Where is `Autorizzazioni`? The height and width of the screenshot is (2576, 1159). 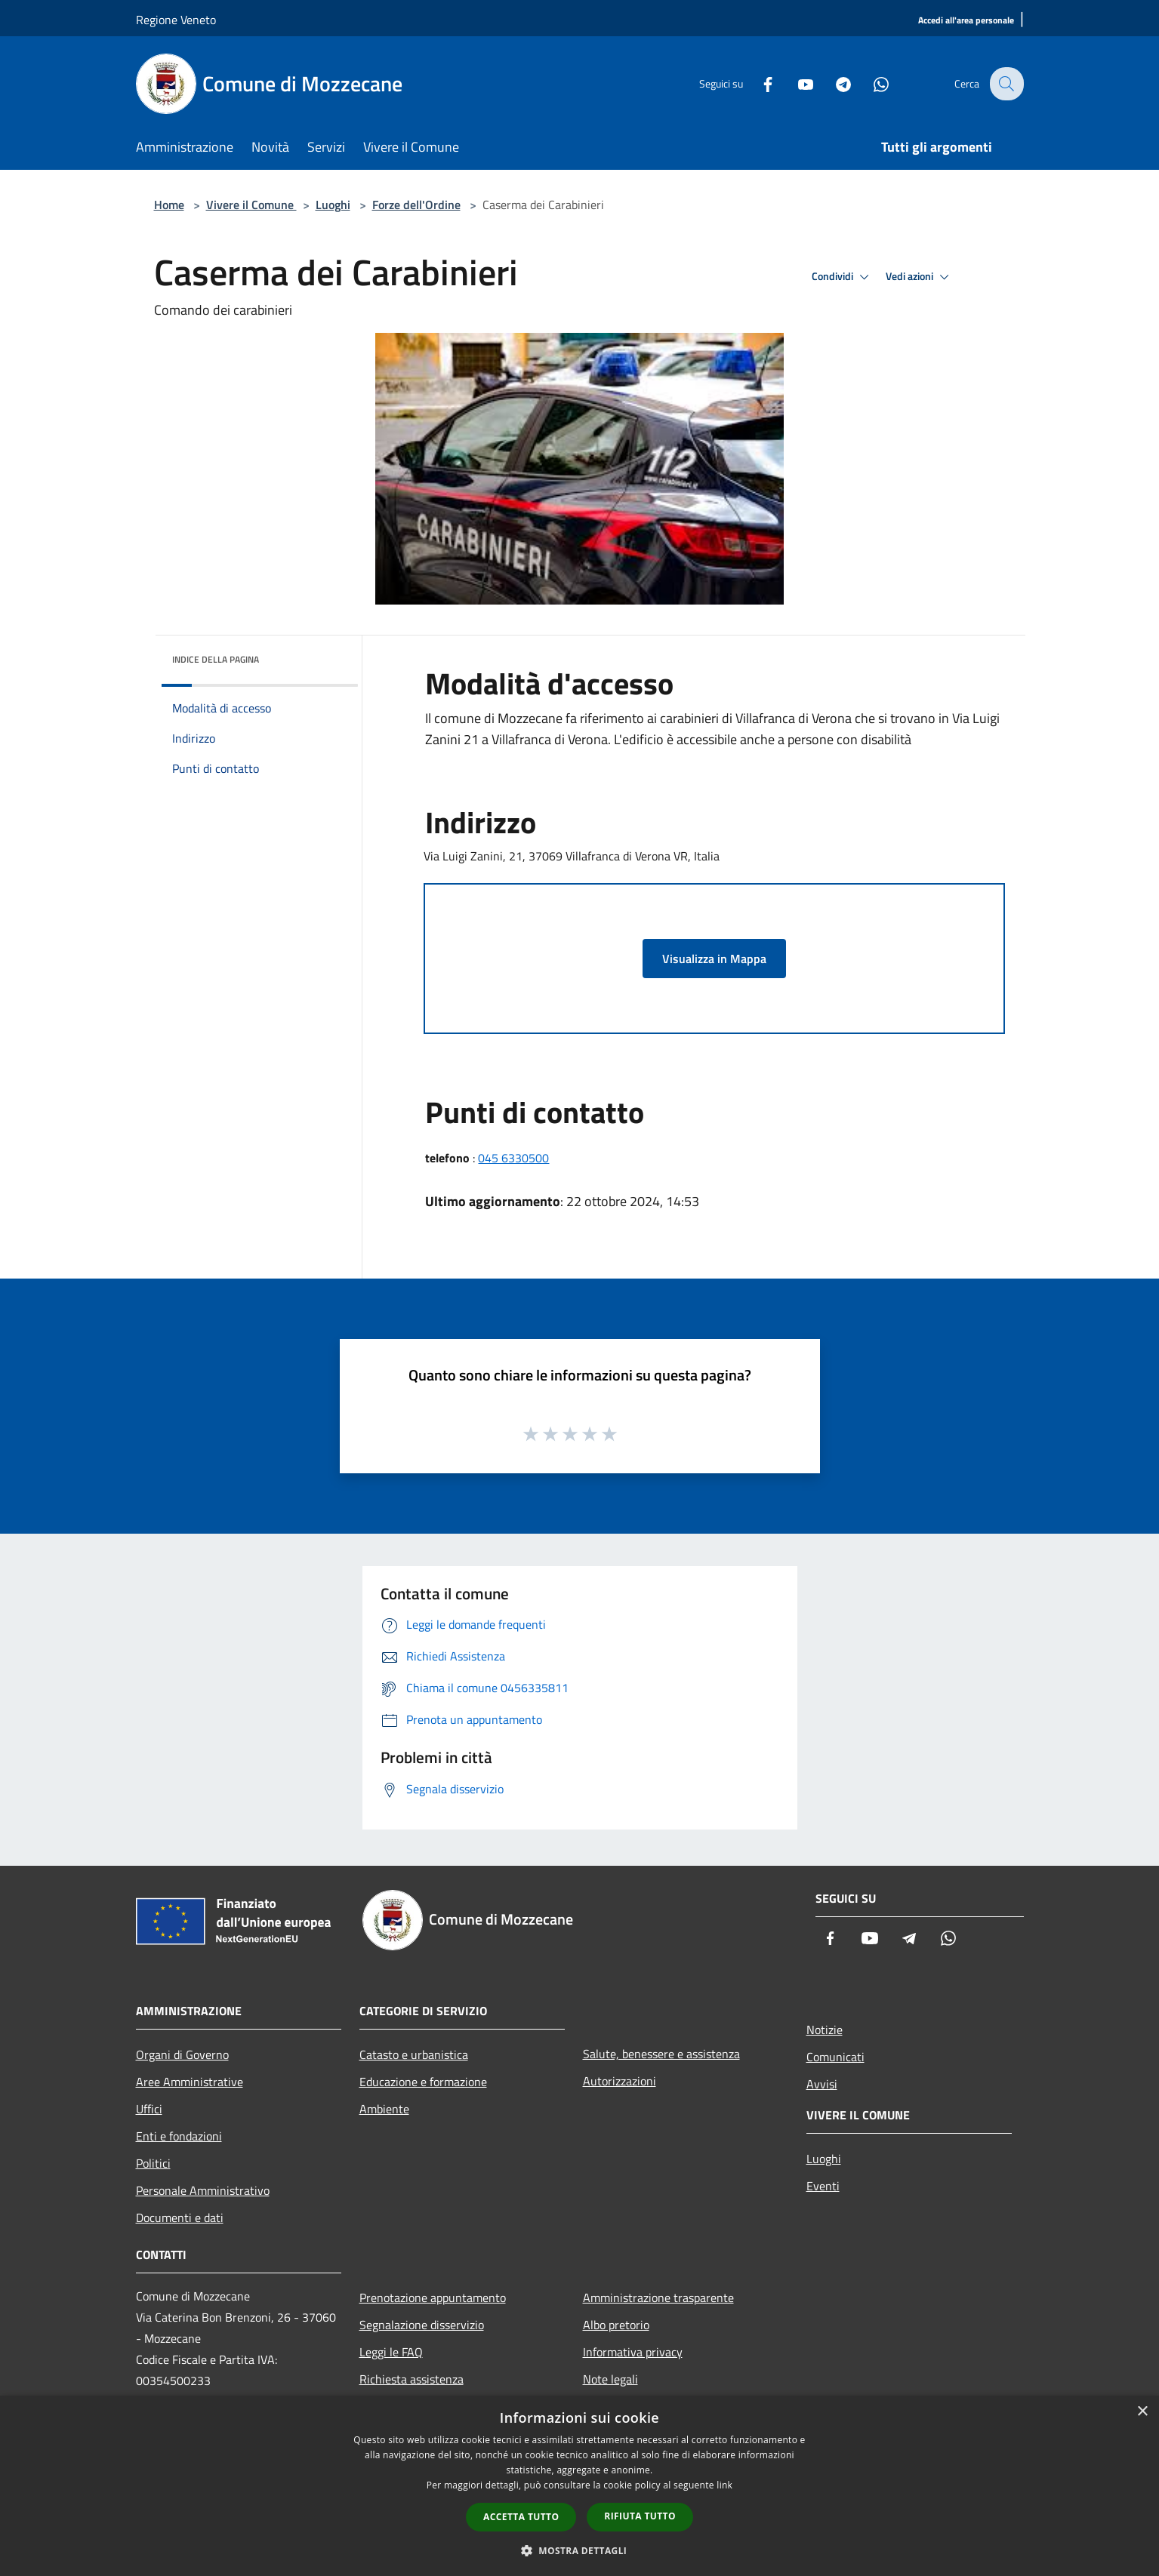 Autorizzazioni is located at coordinates (619, 2081).